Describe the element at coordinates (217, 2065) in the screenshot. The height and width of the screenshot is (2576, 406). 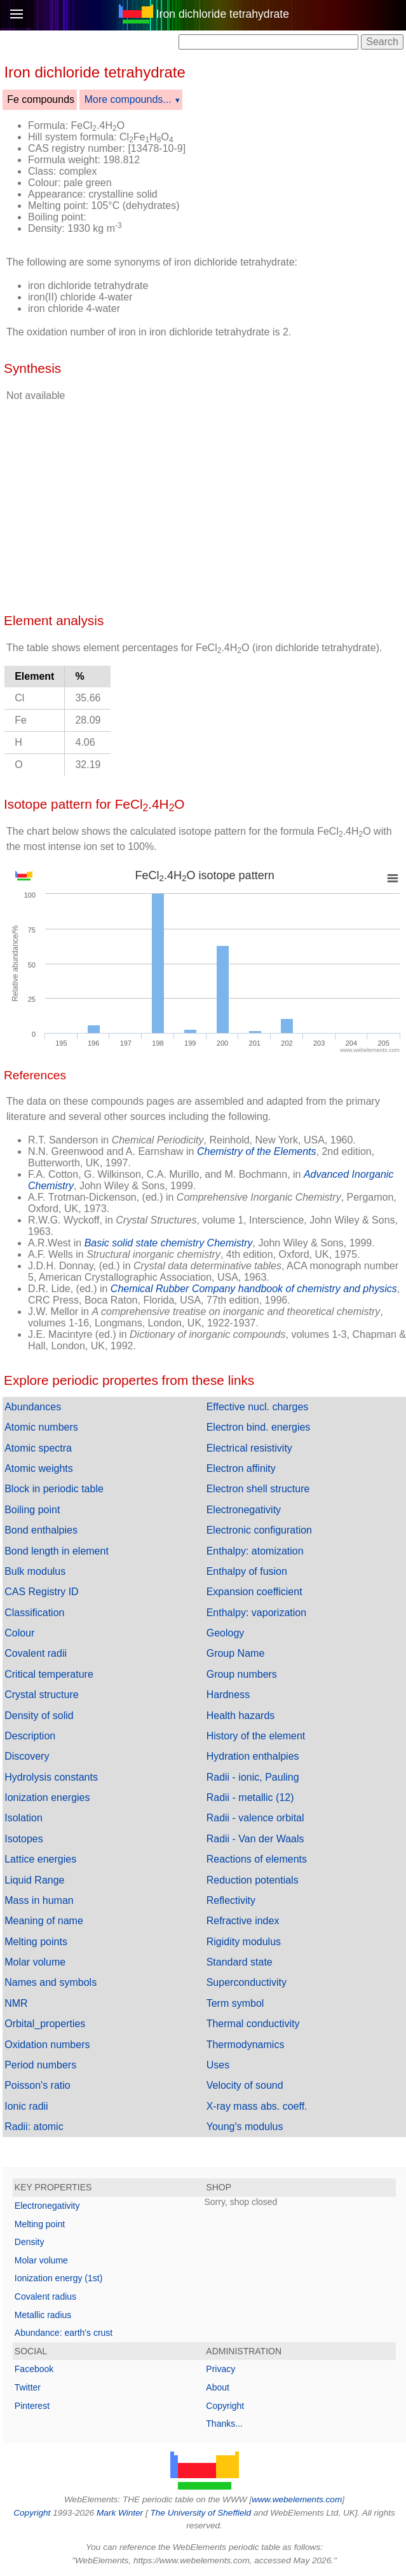
I see `Uses` at that location.